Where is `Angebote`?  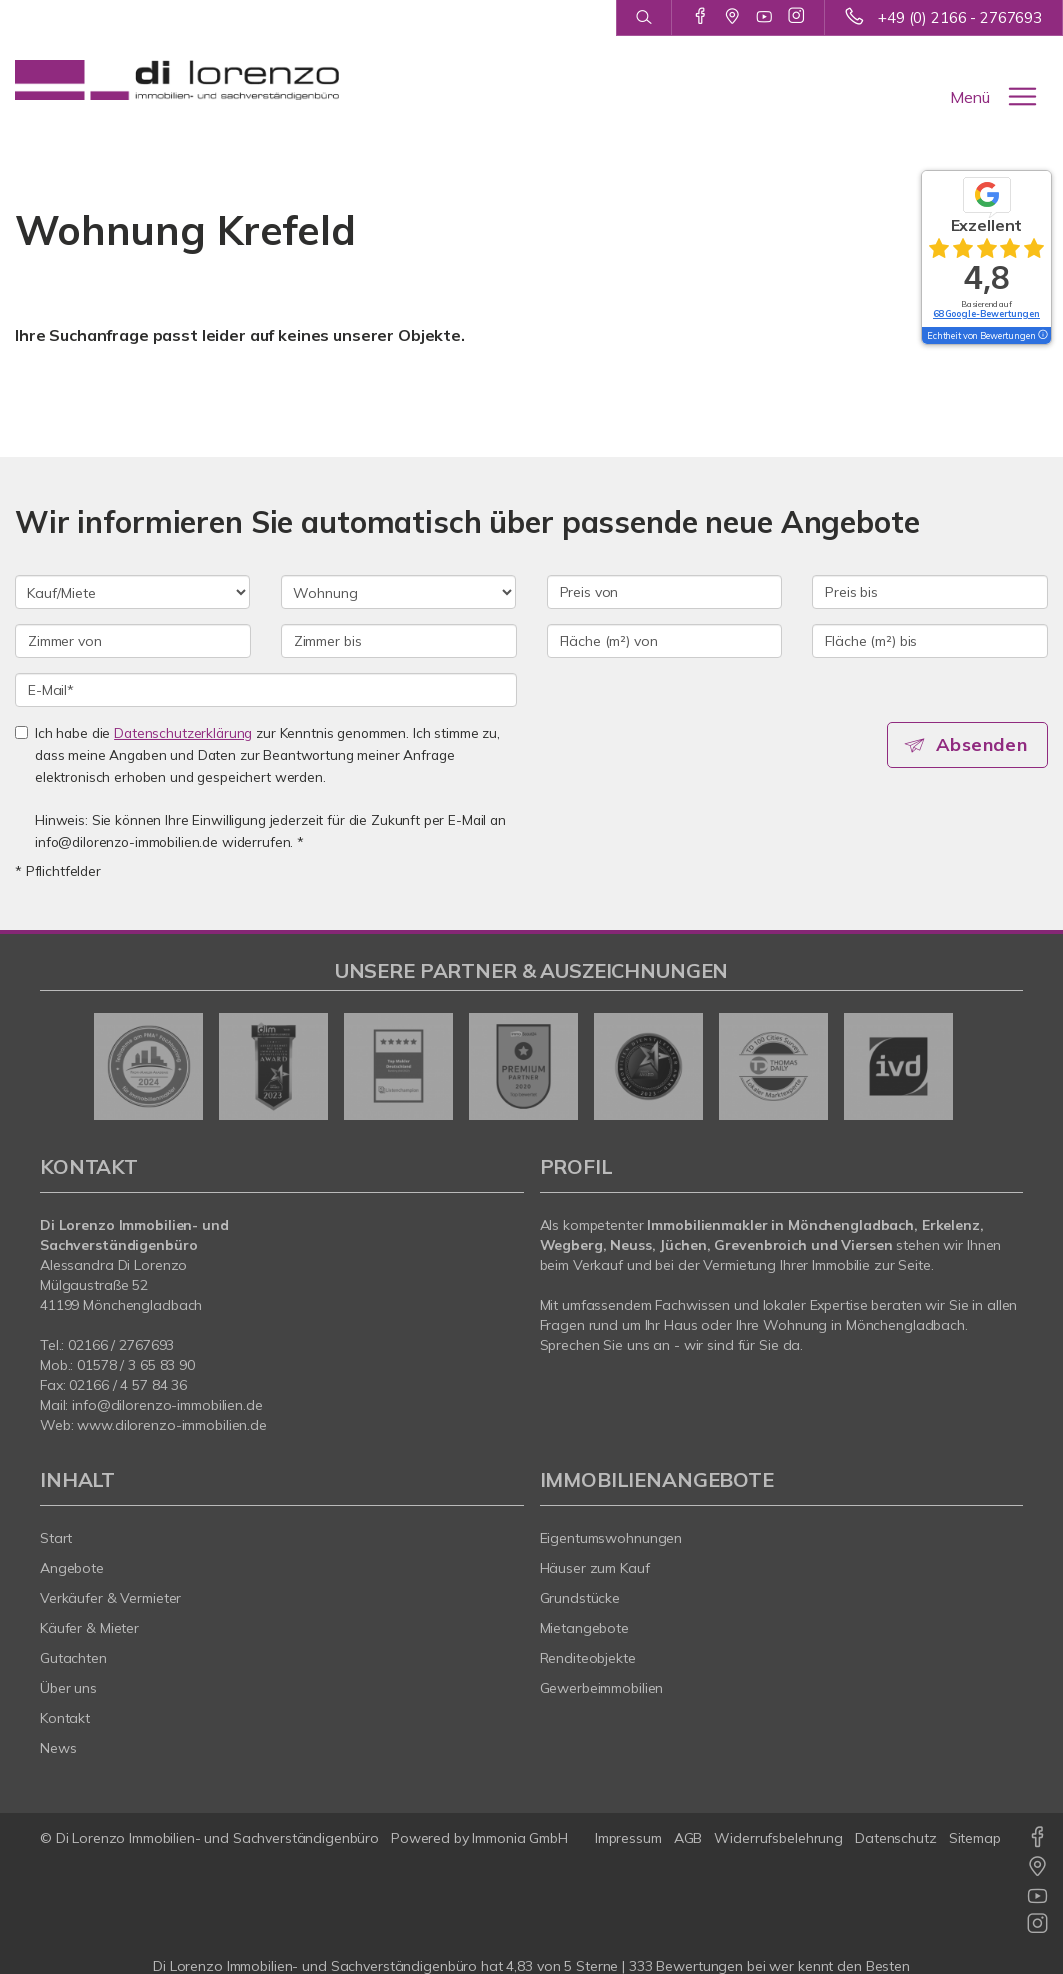 Angebote is located at coordinates (72, 1568).